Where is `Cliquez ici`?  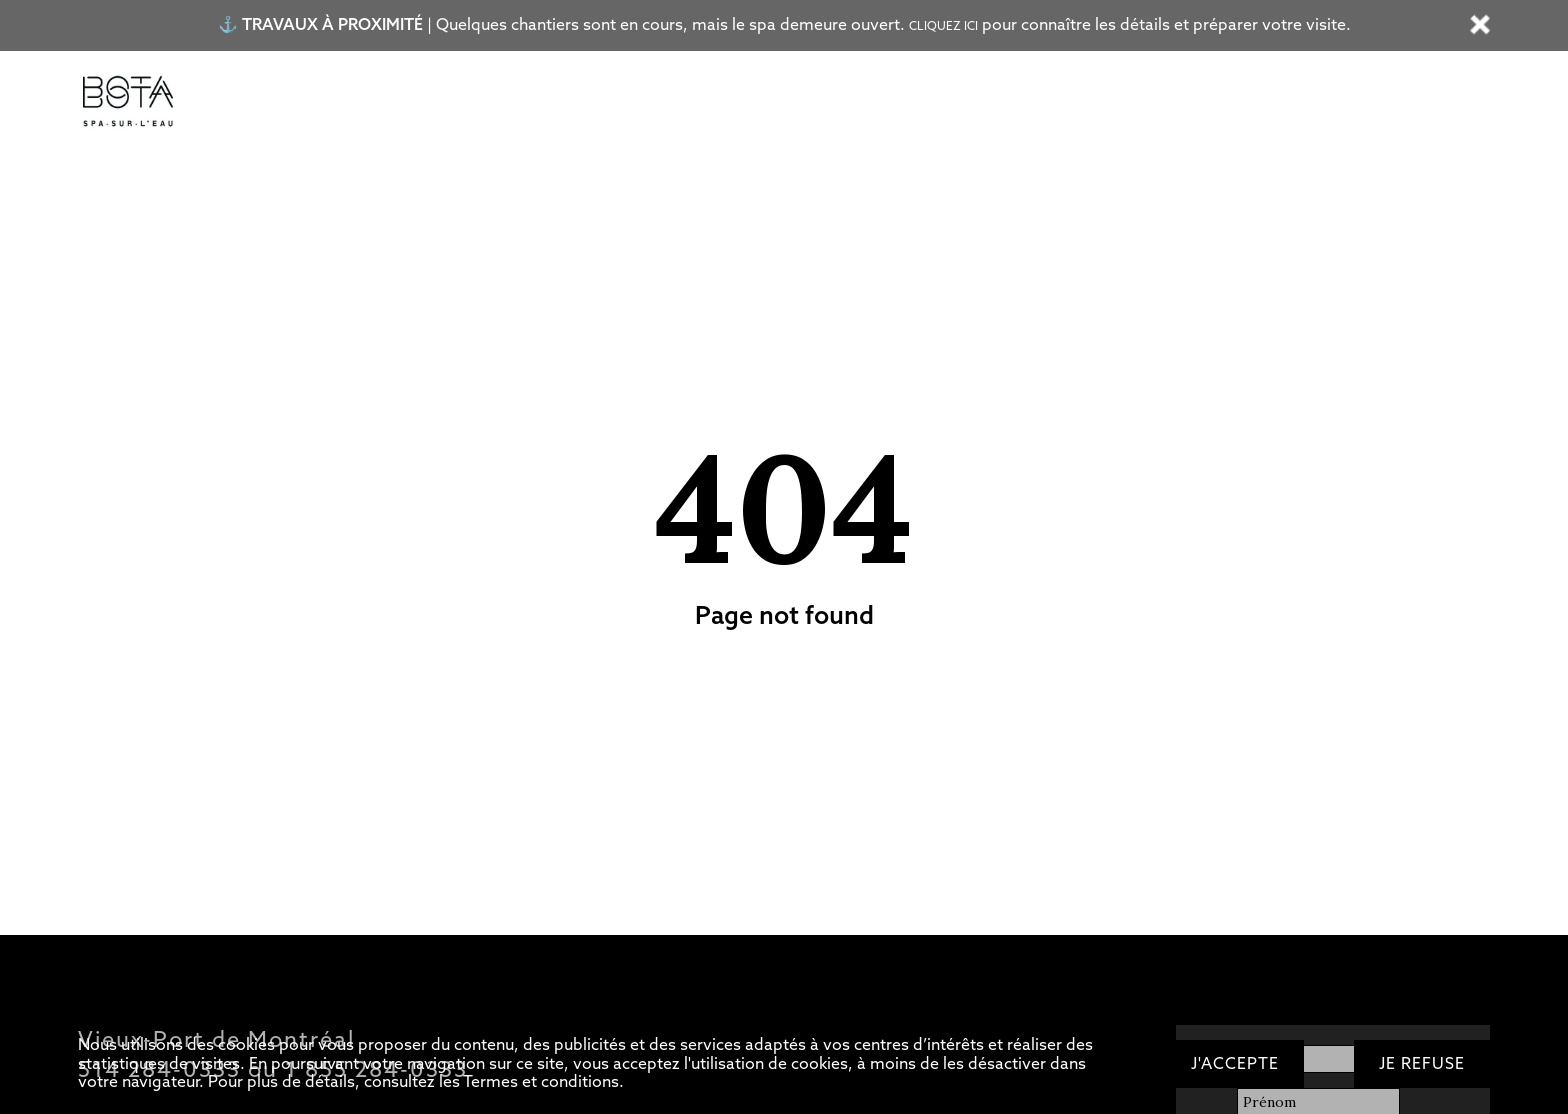
Cliquez ici is located at coordinates (943, 26).